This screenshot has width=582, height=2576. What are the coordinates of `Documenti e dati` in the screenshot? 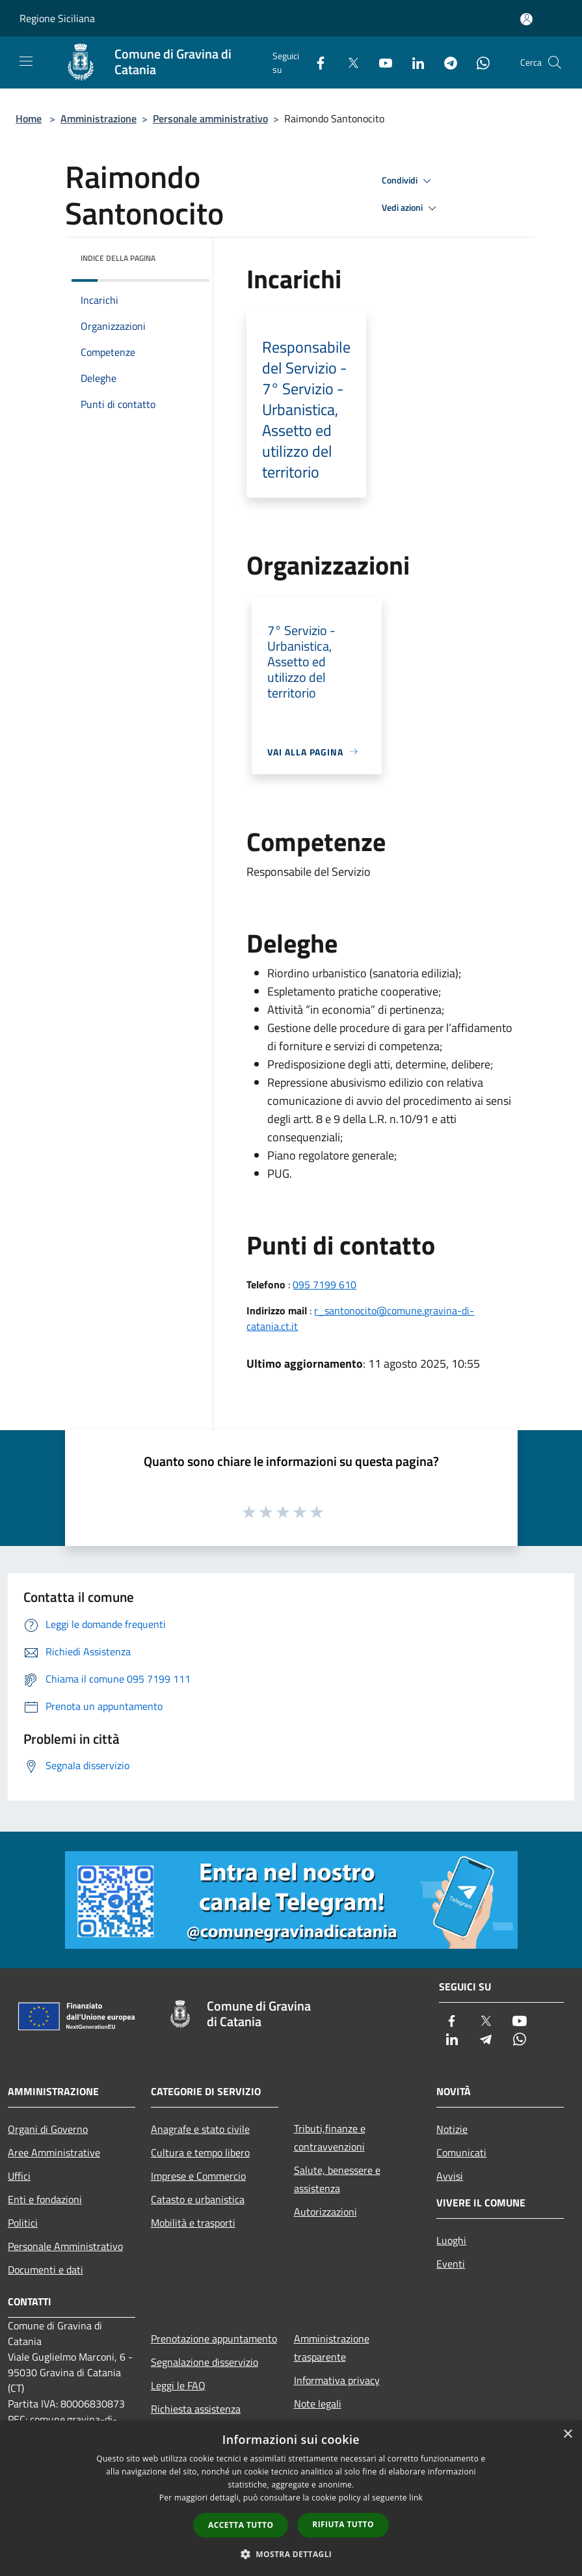 It's located at (45, 2269).